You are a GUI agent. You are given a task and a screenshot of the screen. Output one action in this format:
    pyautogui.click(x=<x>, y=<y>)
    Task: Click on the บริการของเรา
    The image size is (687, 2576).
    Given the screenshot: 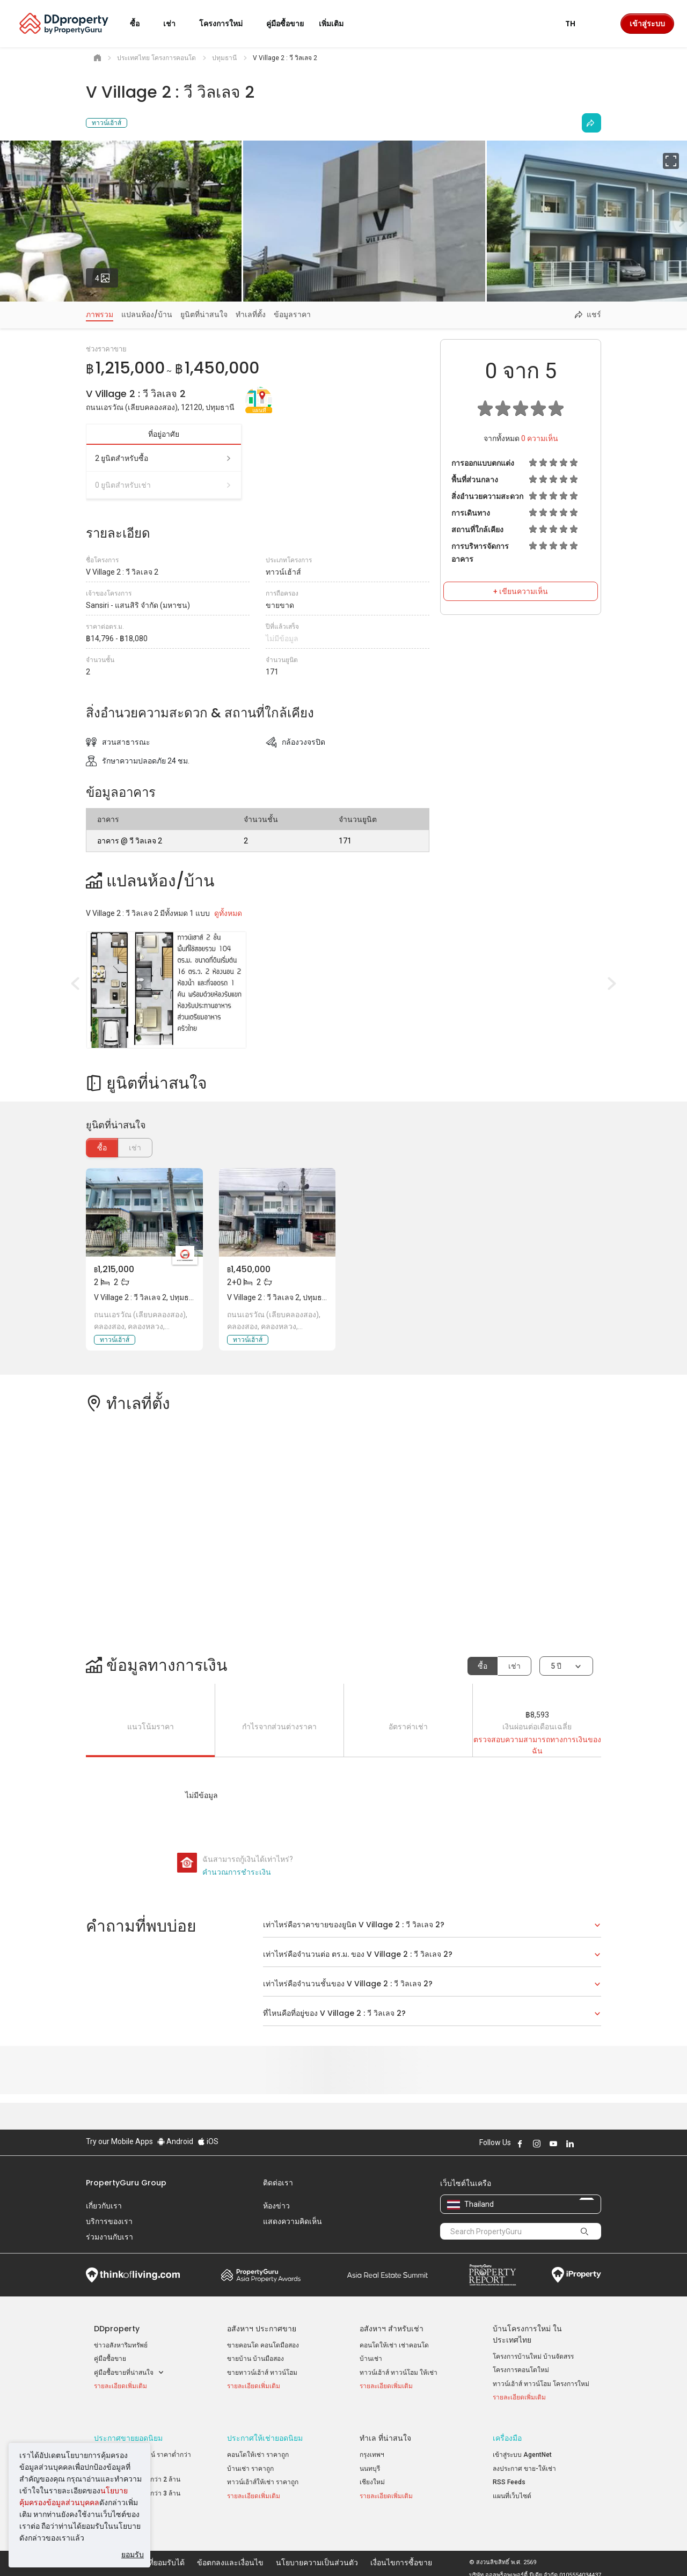 What is the action you would take?
    pyautogui.click(x=109, y=2221)
    